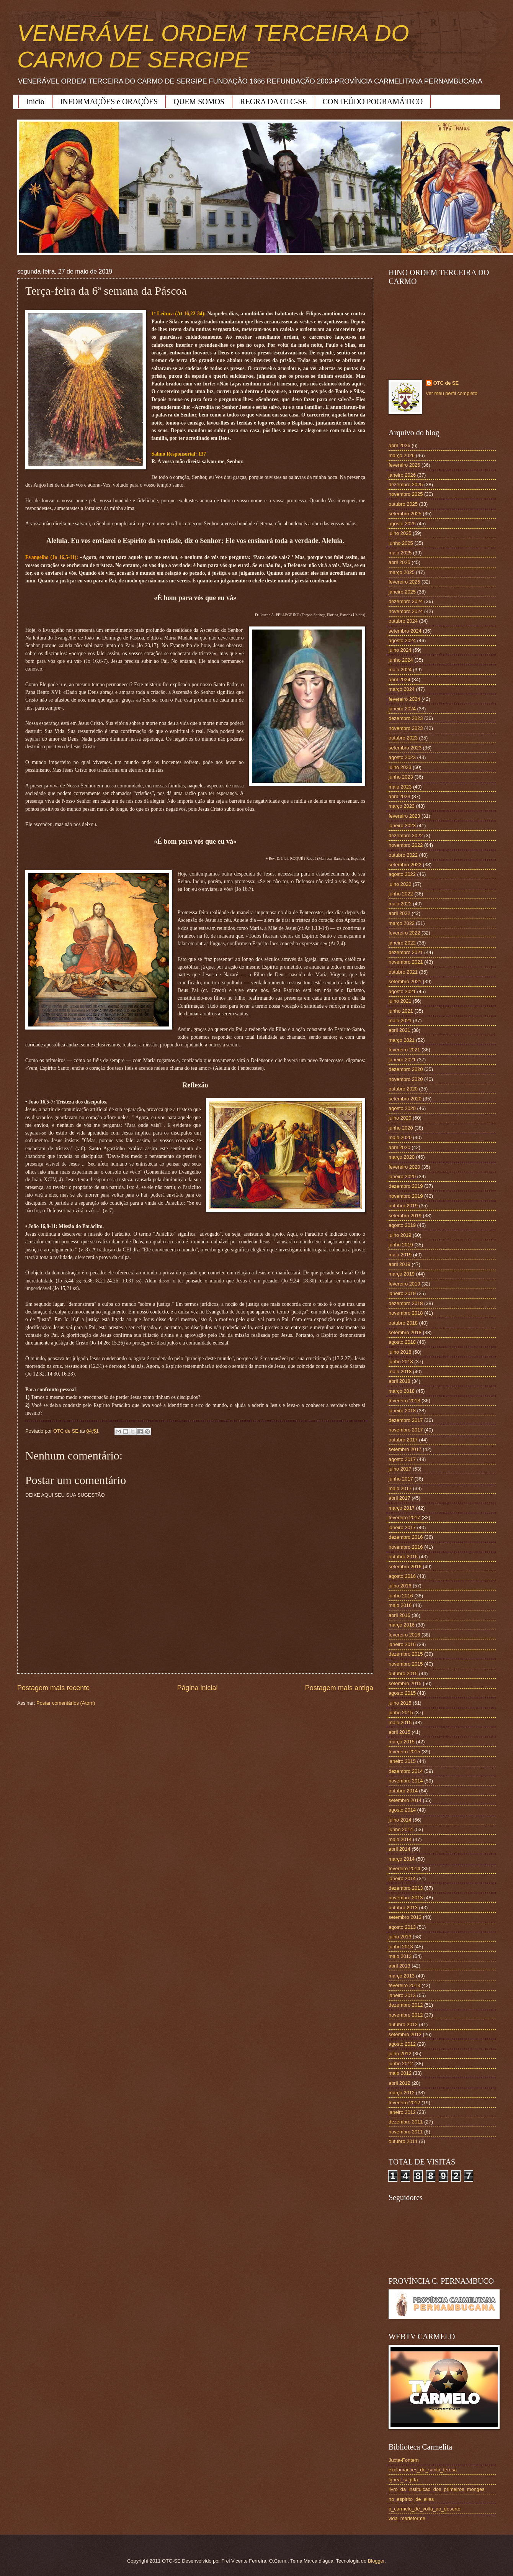 This screenshot has width=513, height=2576. I want to click on junho 2022, so click(401, 894).